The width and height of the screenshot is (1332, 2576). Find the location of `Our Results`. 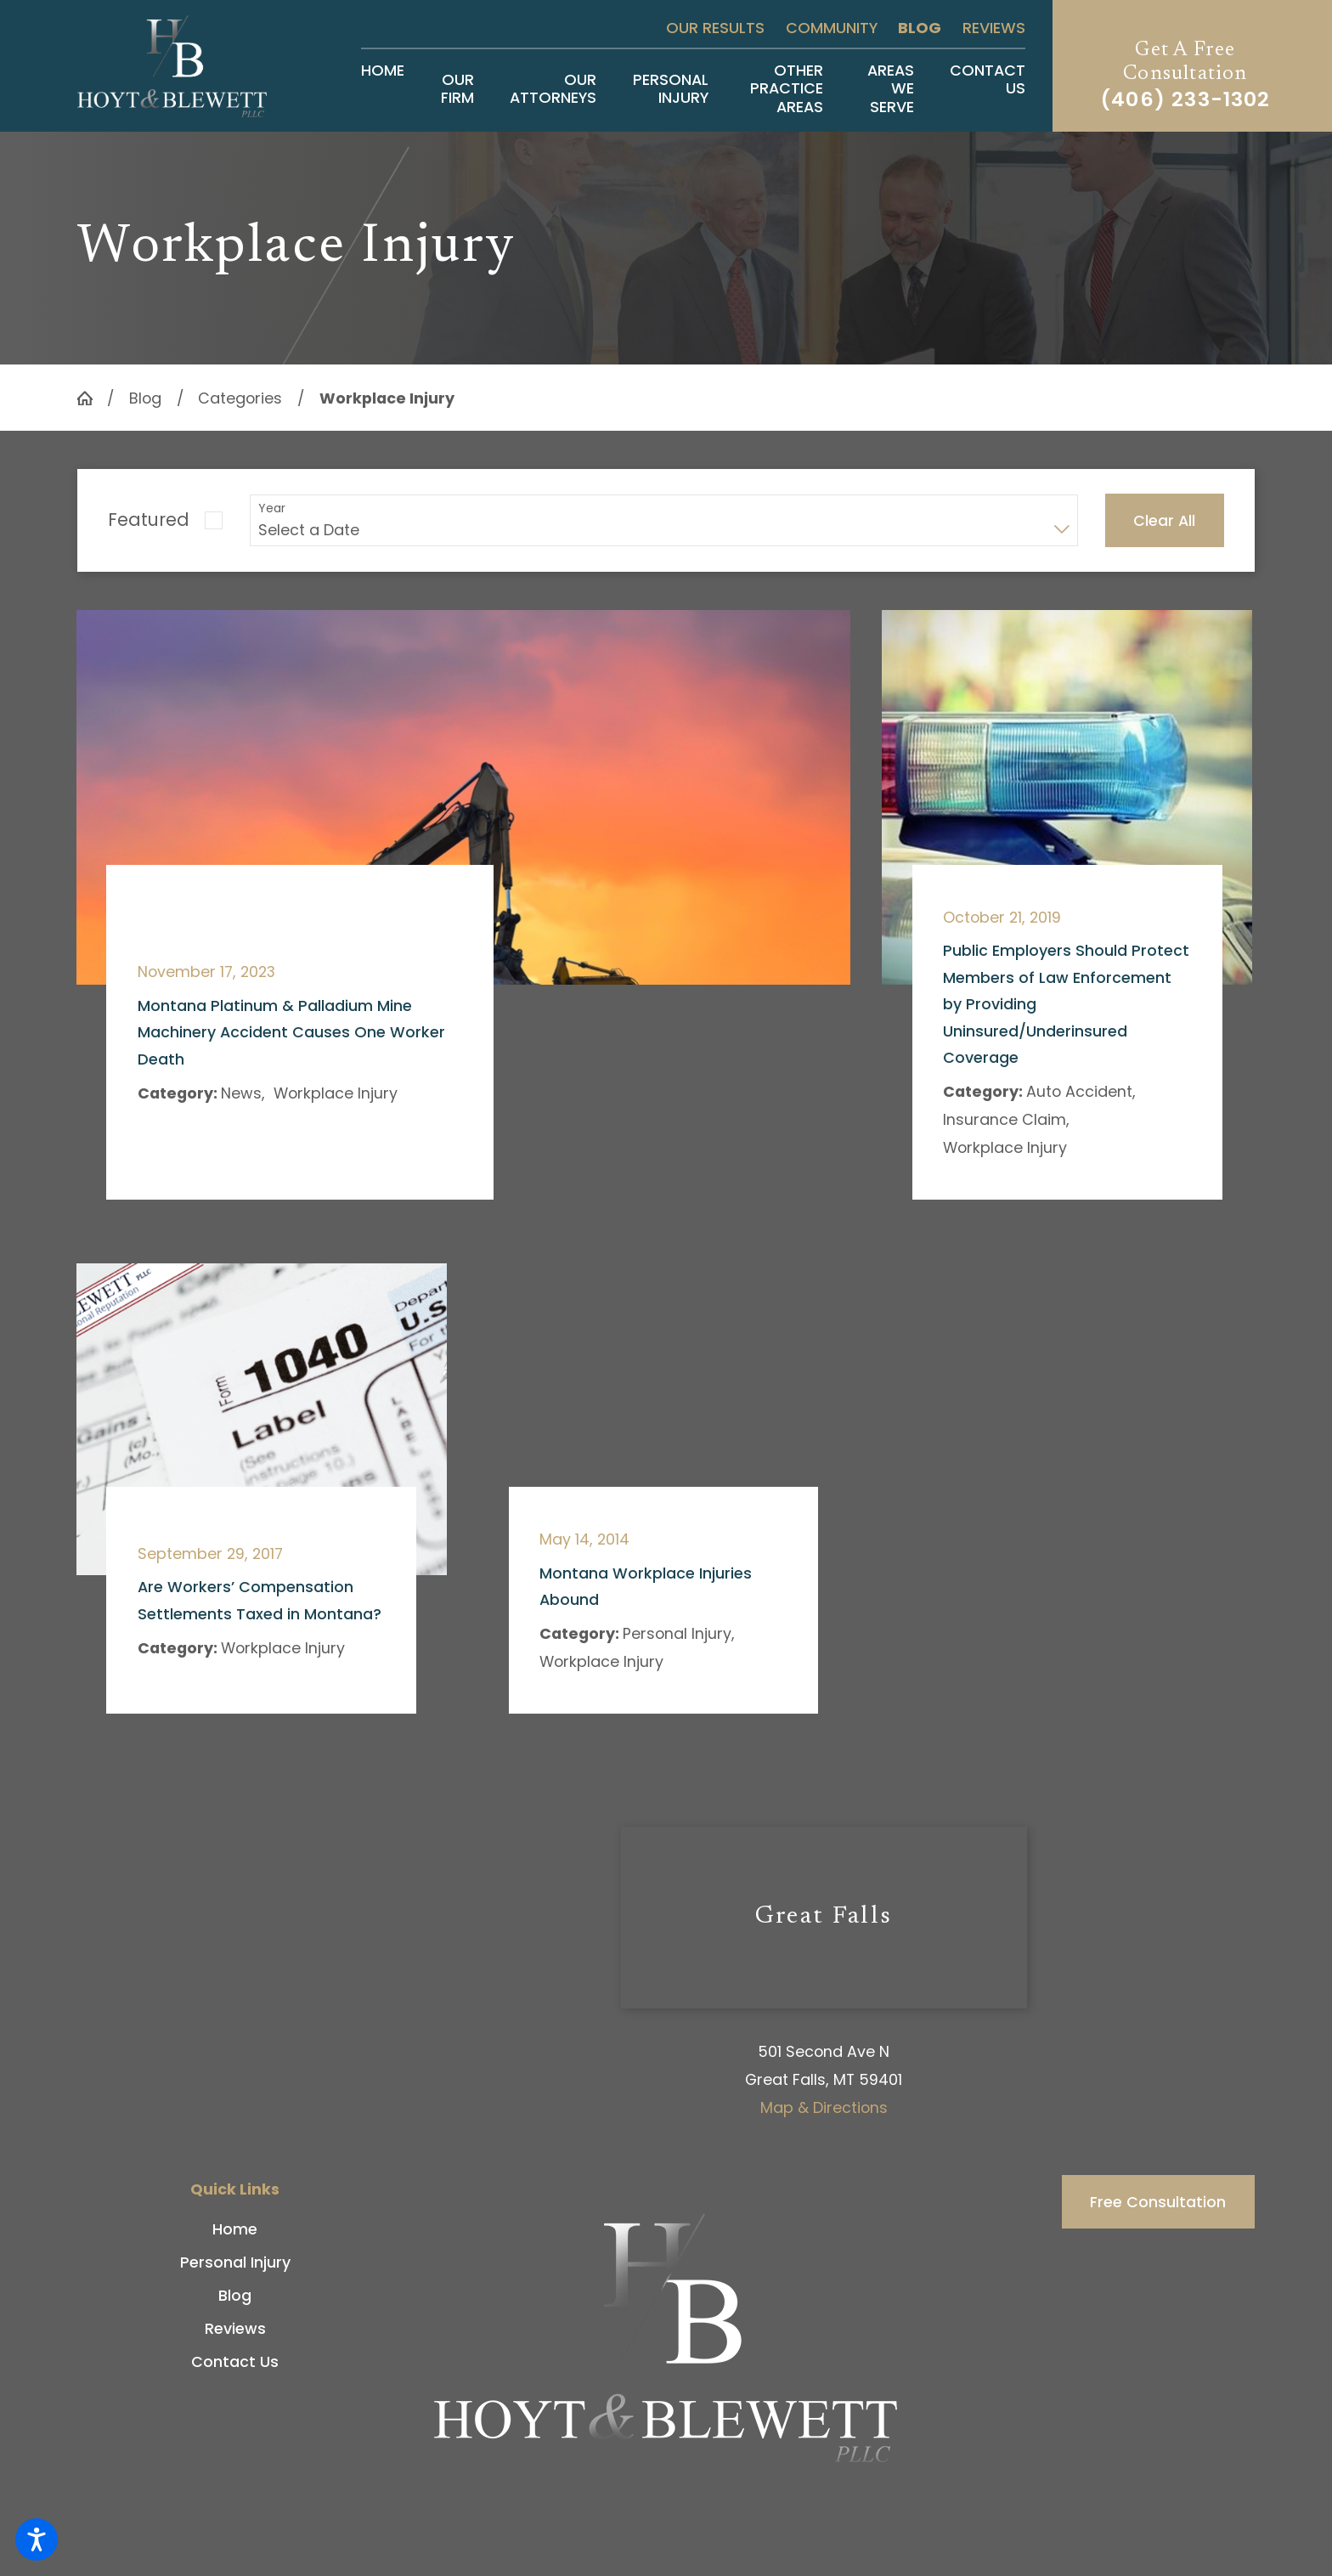

Our Results is located at coordinates (715, 27).